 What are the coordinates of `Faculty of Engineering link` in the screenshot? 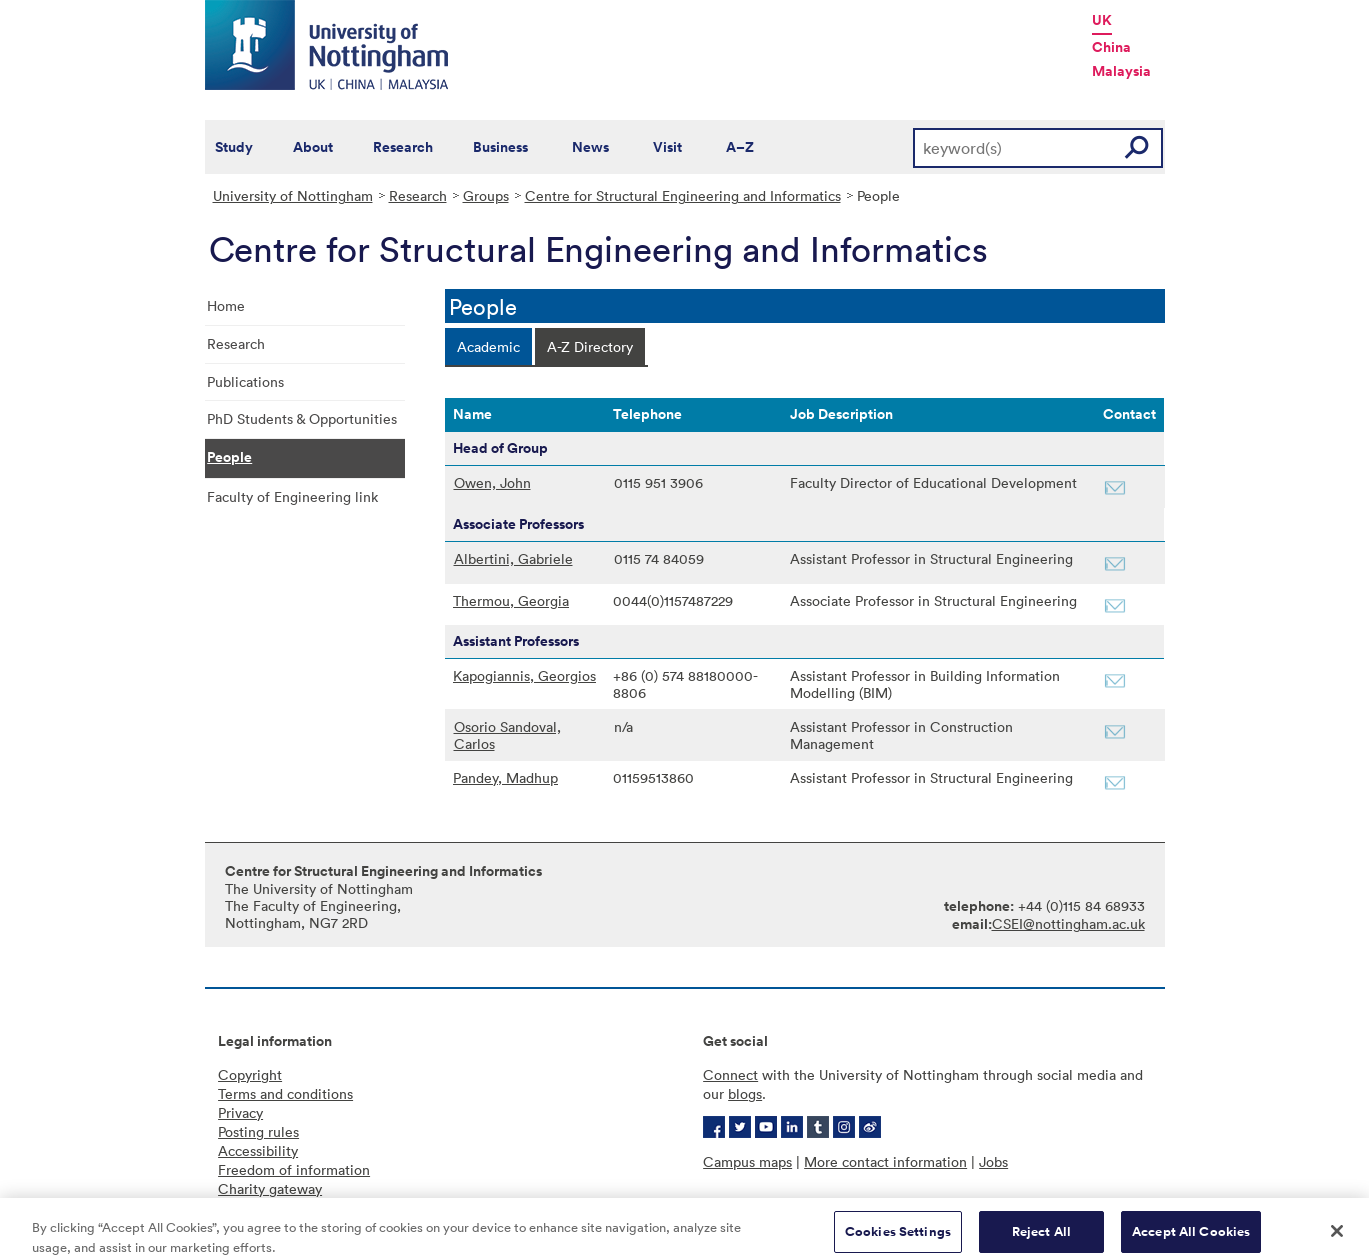 It's located at (292, 496).